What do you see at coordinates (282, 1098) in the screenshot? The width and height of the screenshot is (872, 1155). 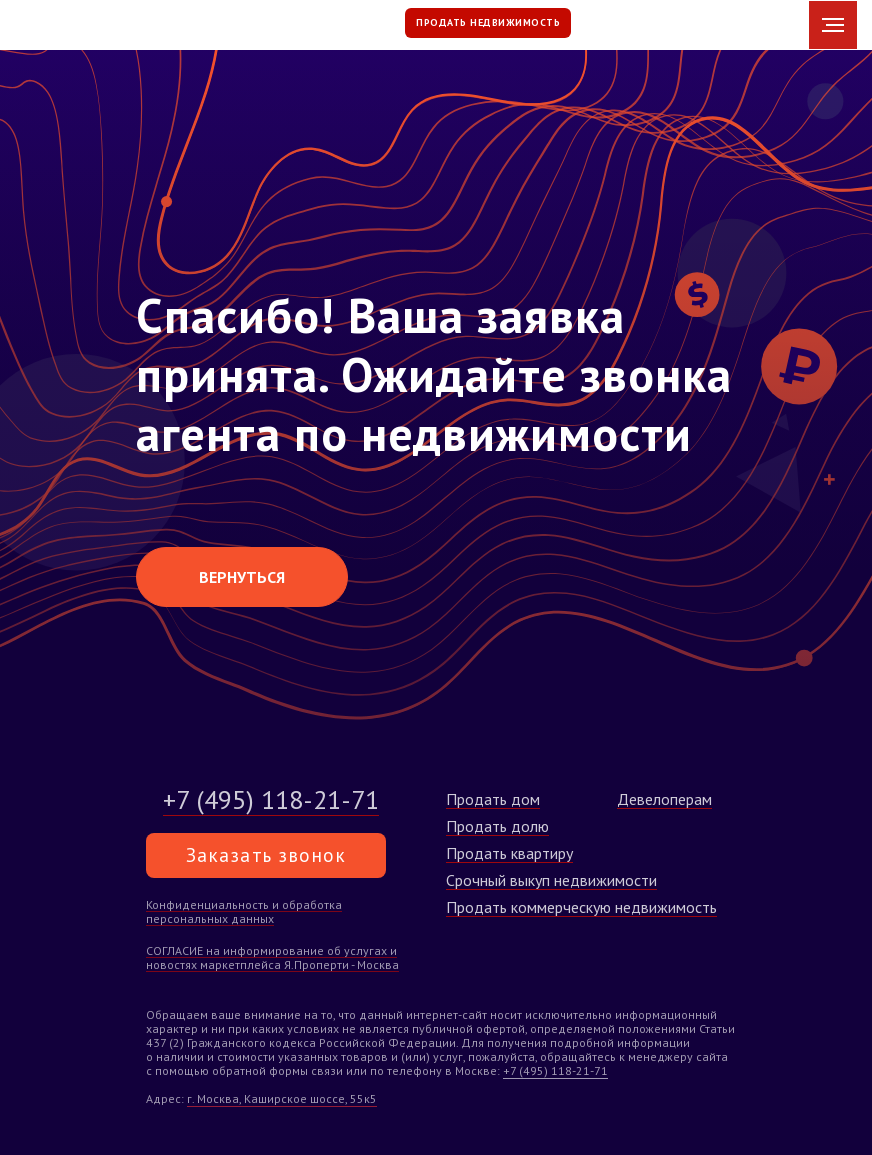 I see `г. Москва, Каширское шоссе, 55к5` at bounding box center [282, 1098].